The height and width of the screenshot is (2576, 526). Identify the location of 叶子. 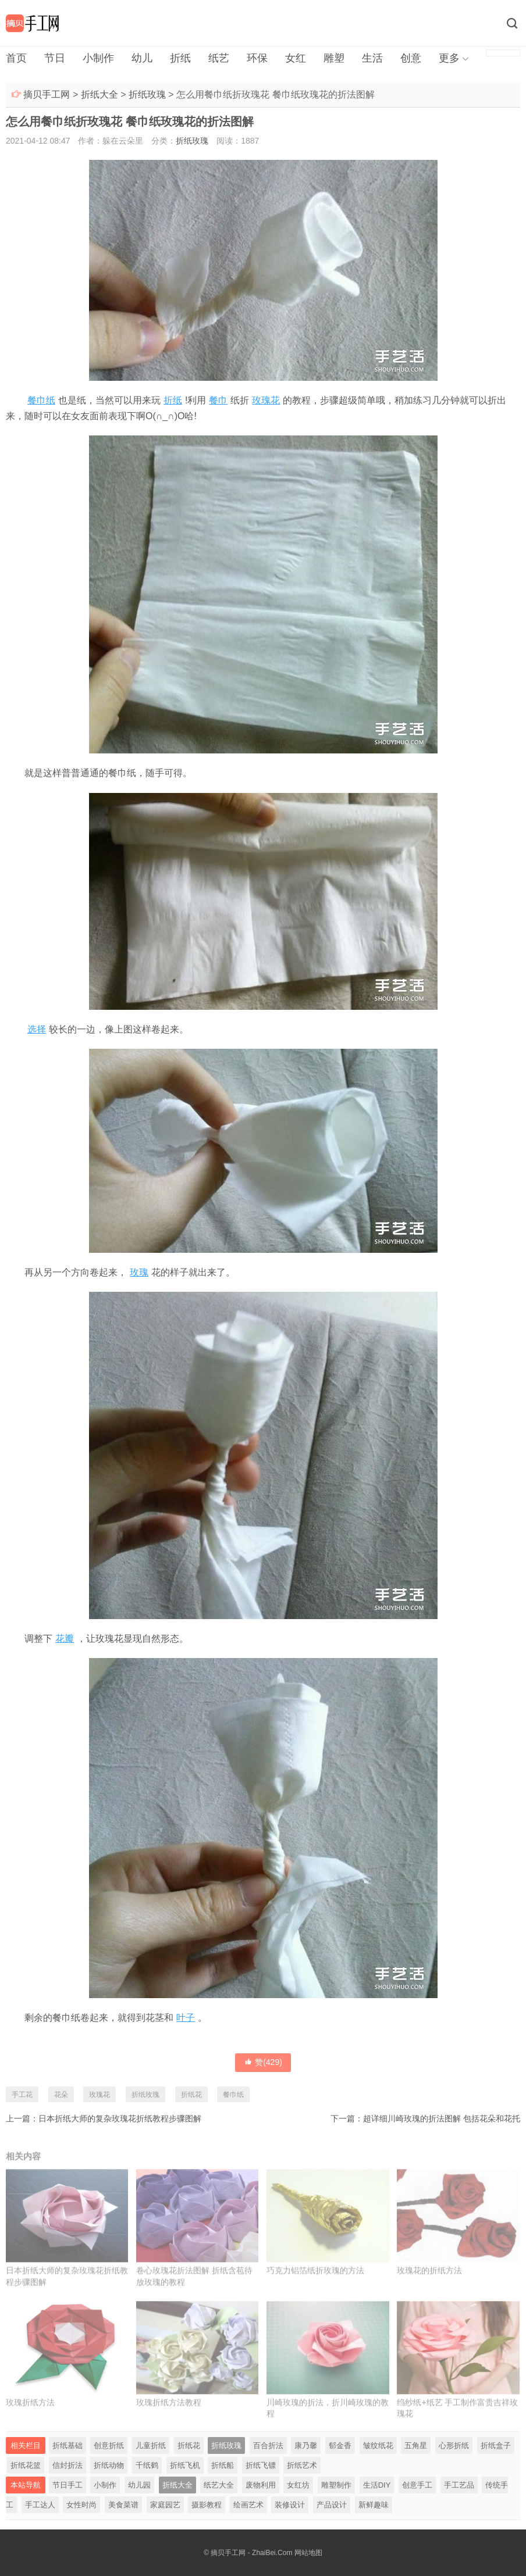
(185, 2018).